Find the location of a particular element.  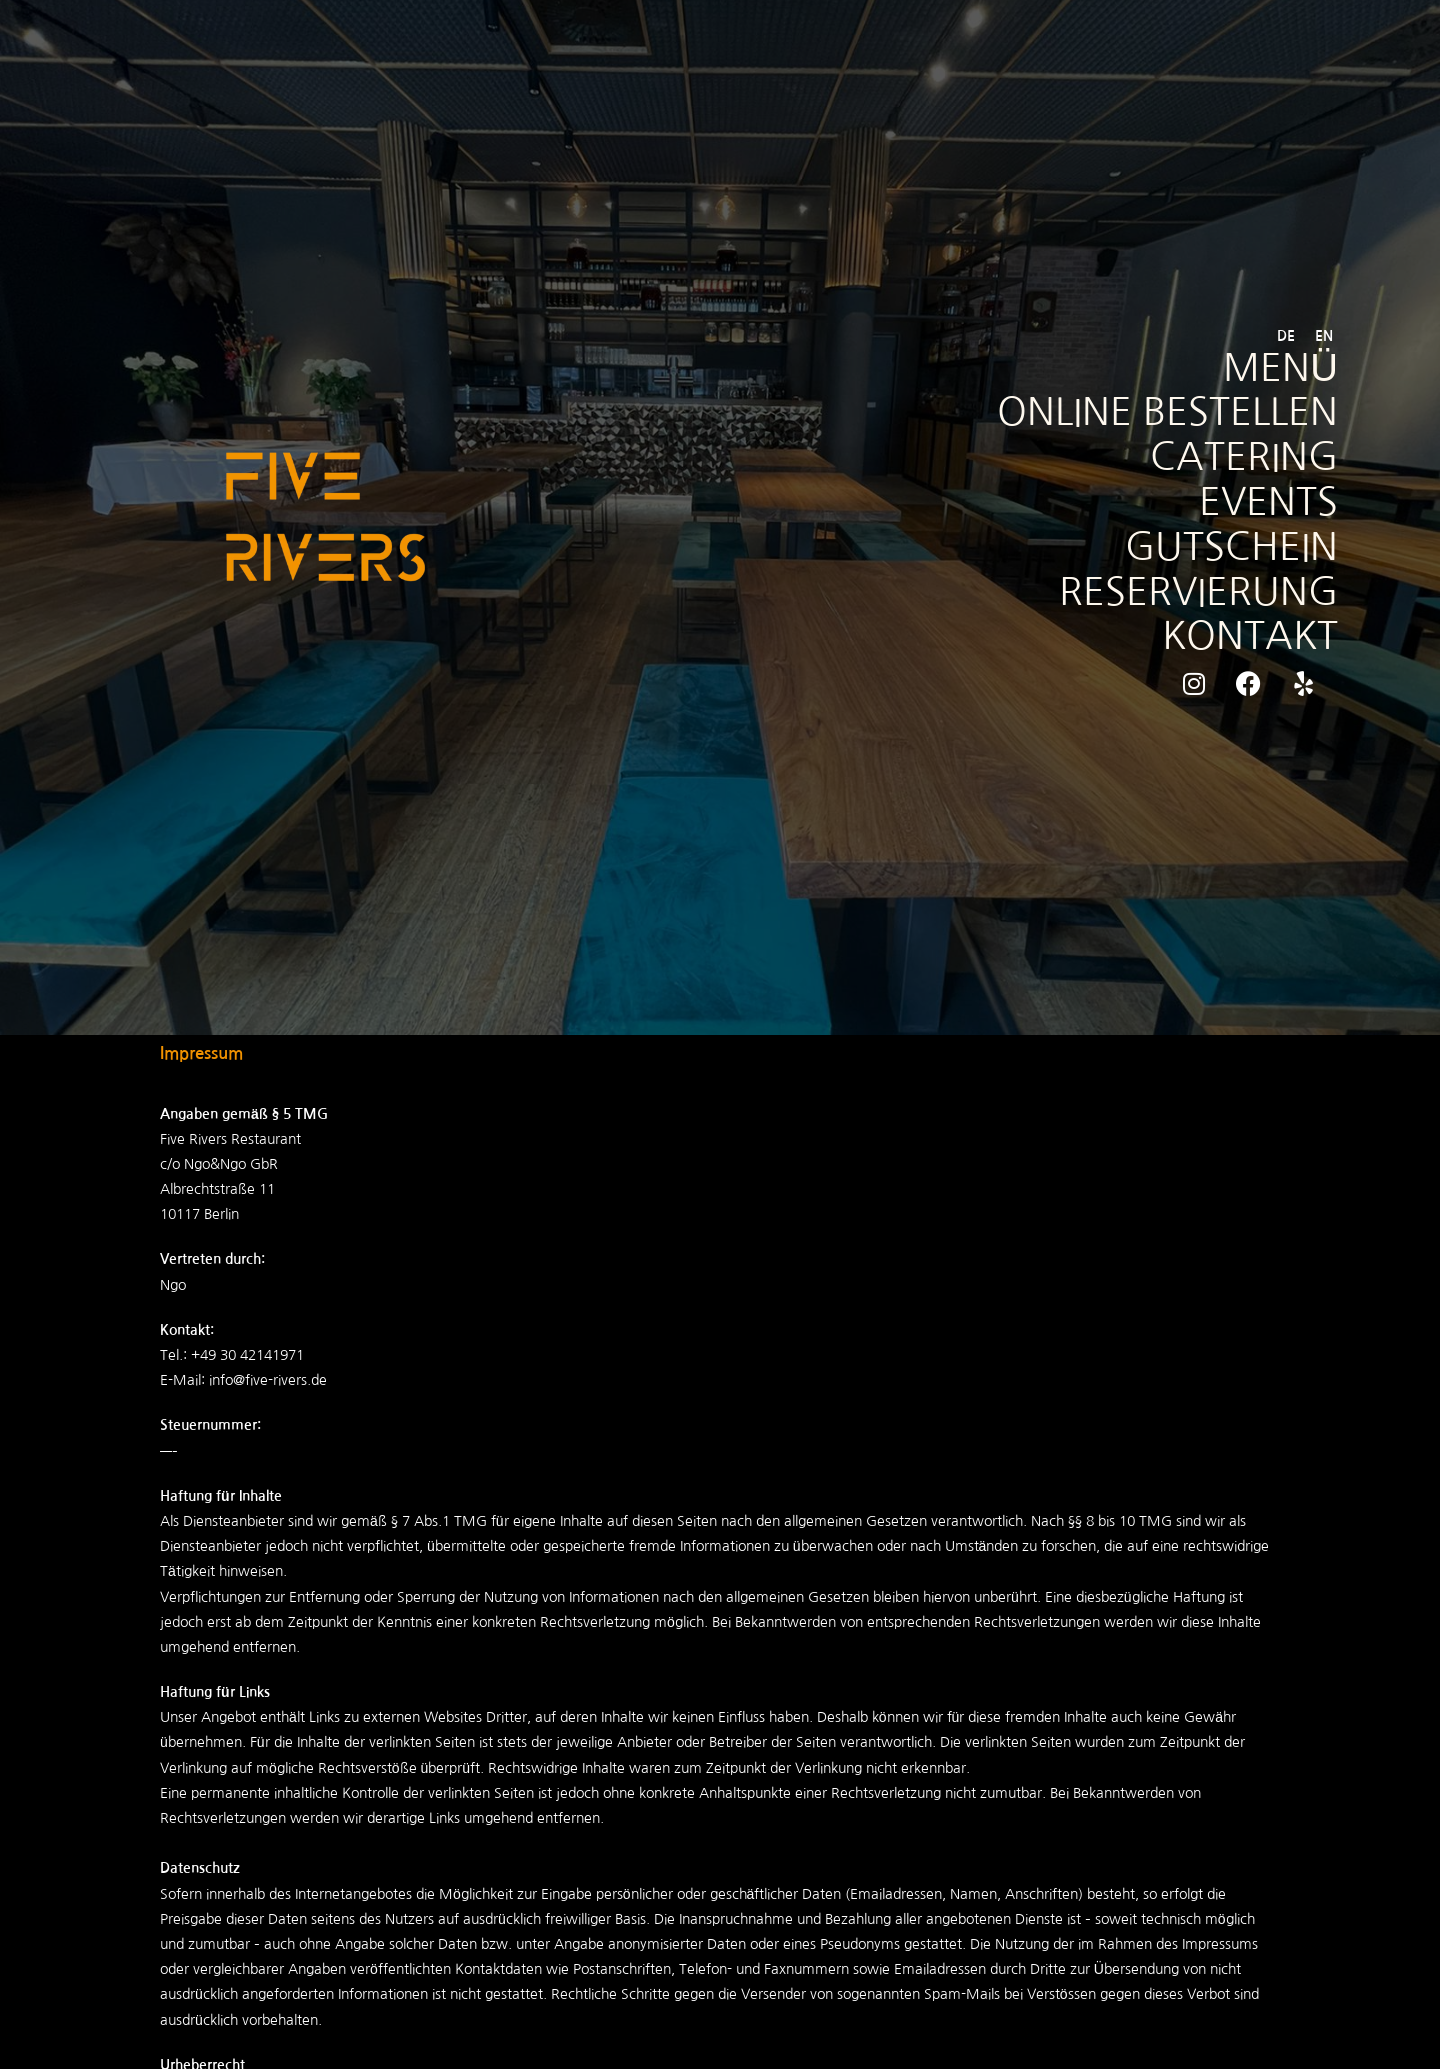

30 42141971 [link] is located at coordinates (262, 1355).